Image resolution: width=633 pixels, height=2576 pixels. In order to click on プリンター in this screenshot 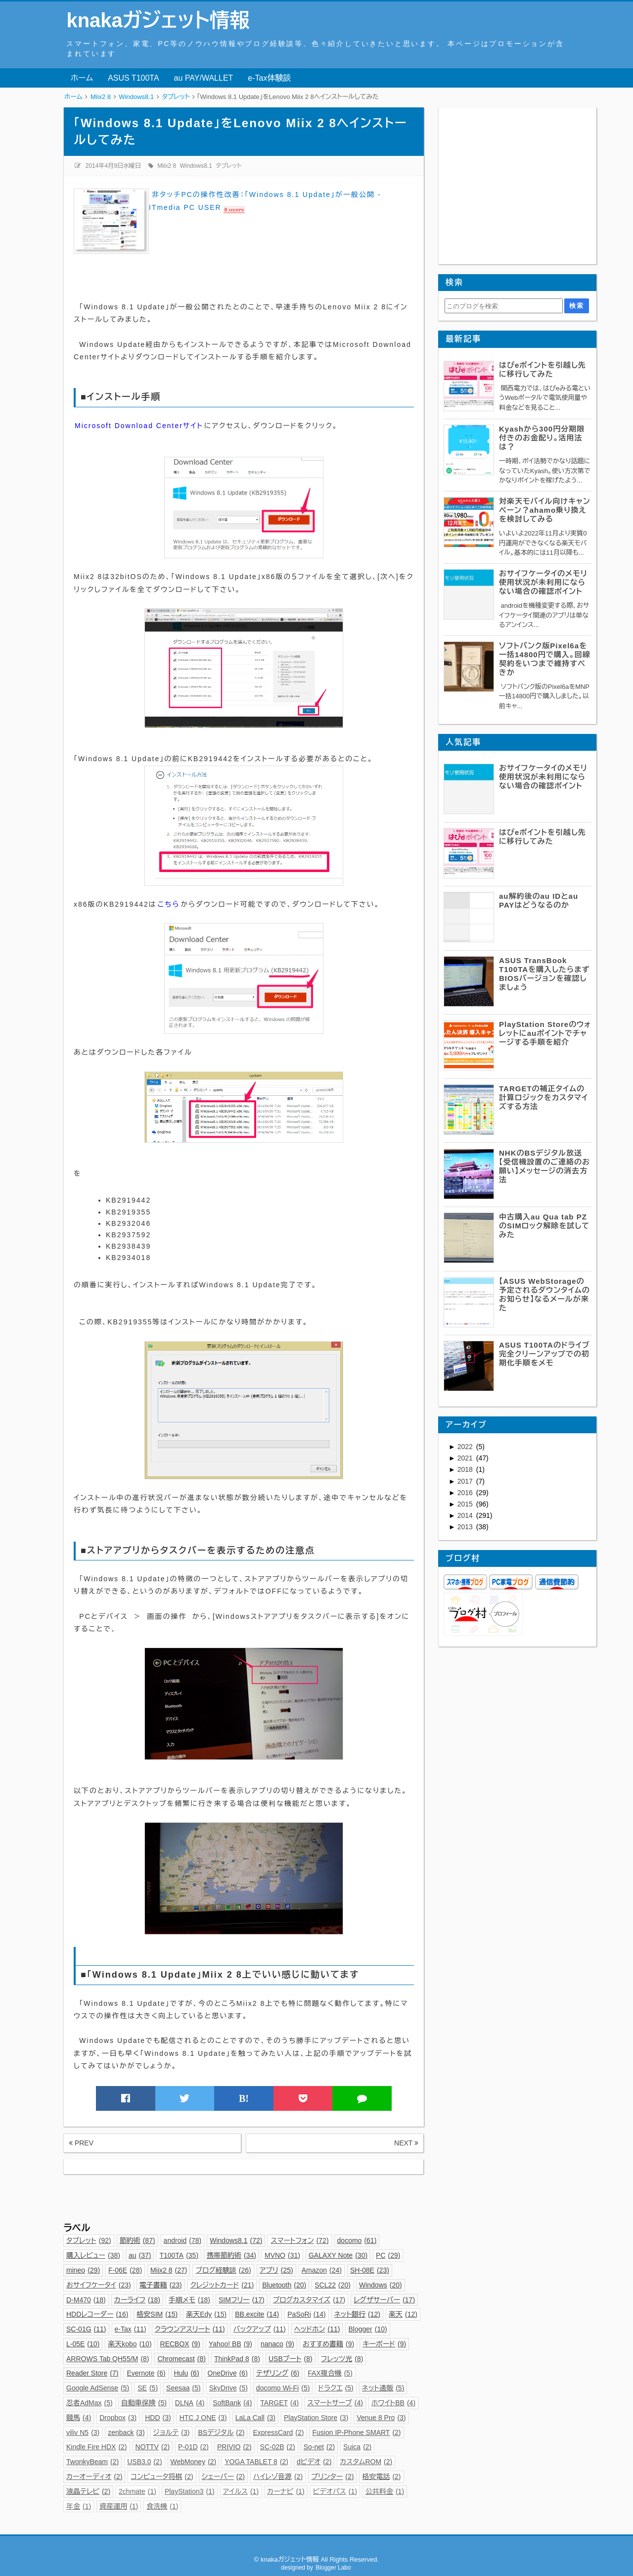, I will do `click(332, 2476)`.